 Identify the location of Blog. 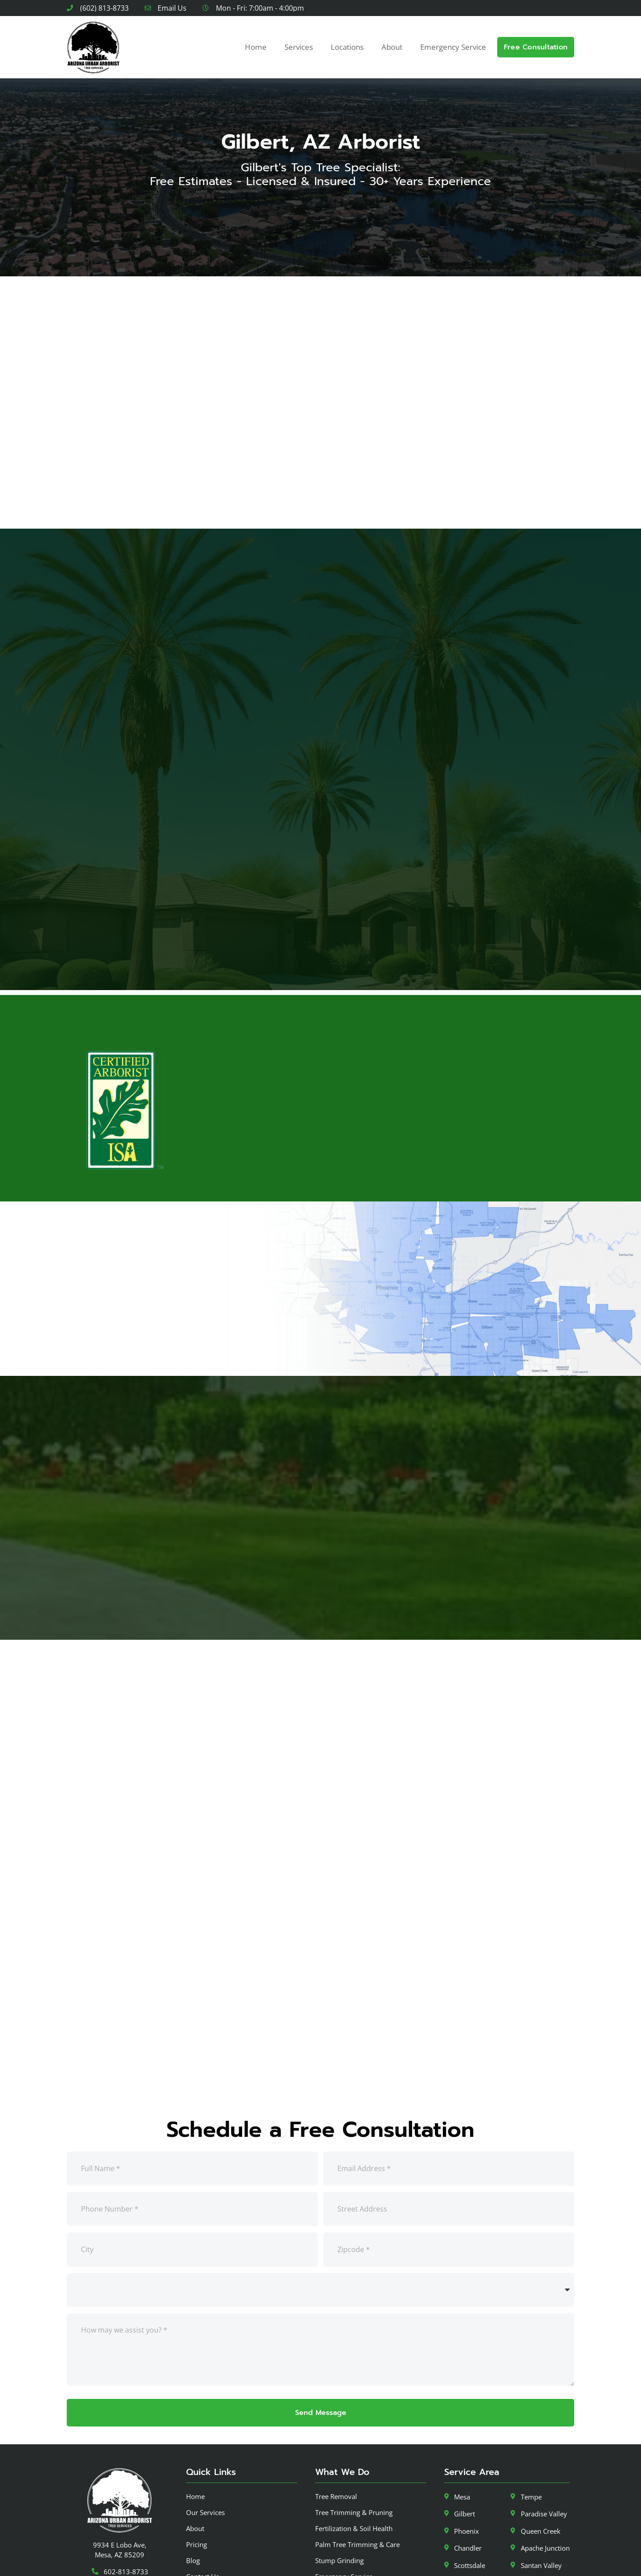
(193, 2507).